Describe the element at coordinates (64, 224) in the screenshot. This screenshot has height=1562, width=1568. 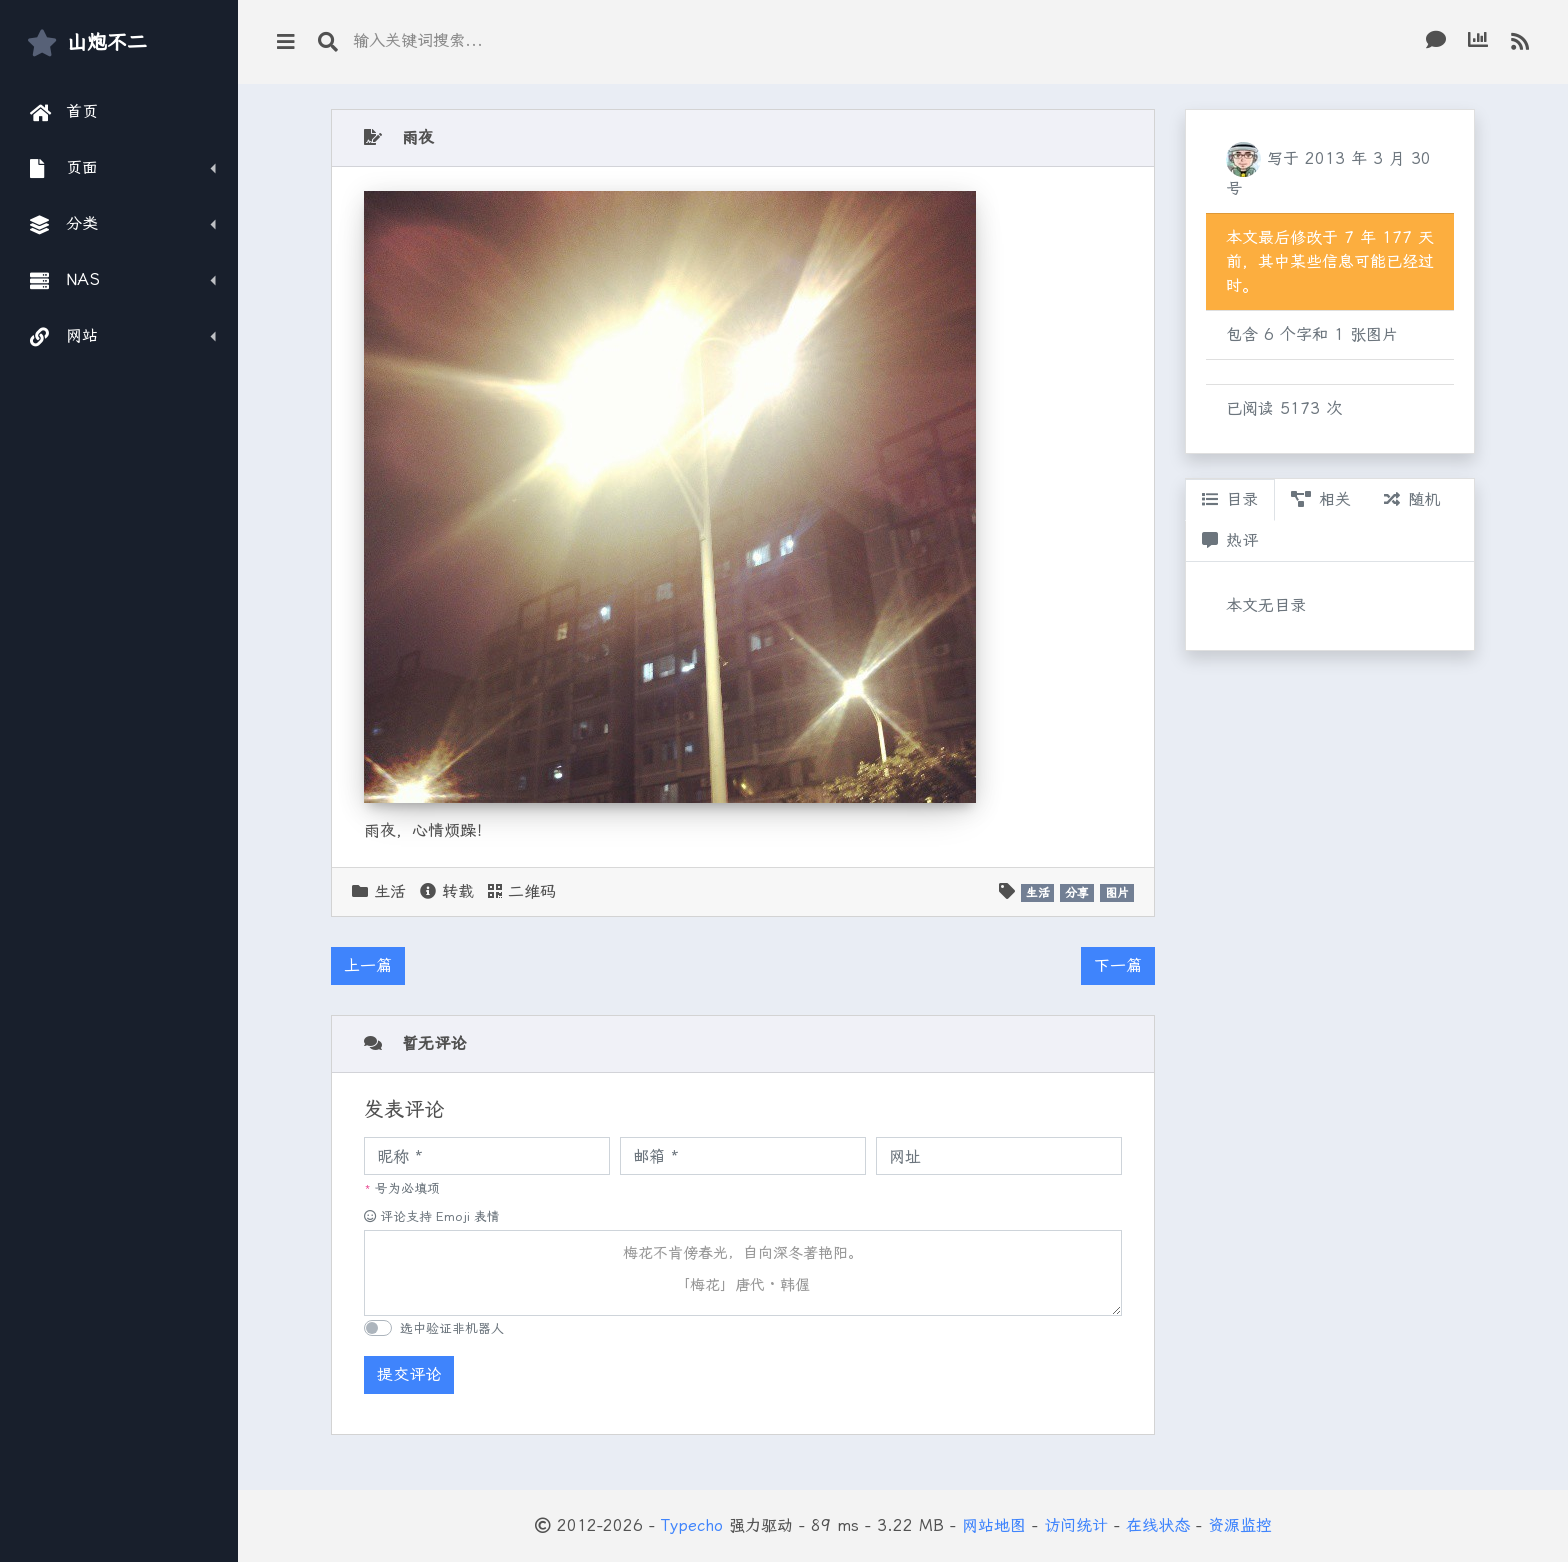
I see `分类` at that location.